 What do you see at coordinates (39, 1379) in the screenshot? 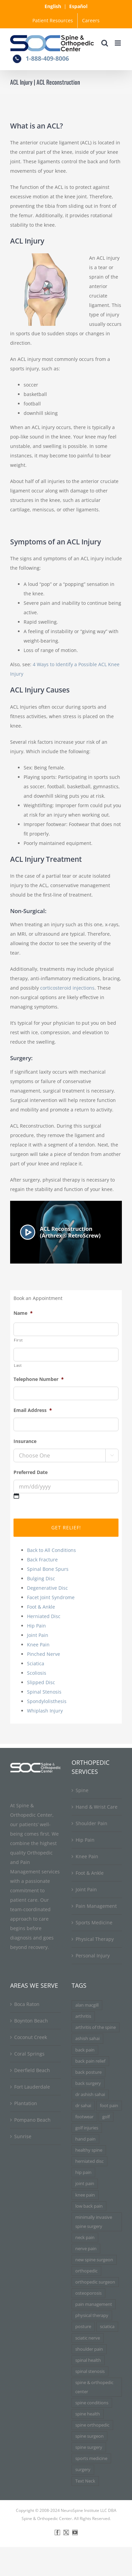
I see `Telephone Number` at bounding box center [39, 1379].